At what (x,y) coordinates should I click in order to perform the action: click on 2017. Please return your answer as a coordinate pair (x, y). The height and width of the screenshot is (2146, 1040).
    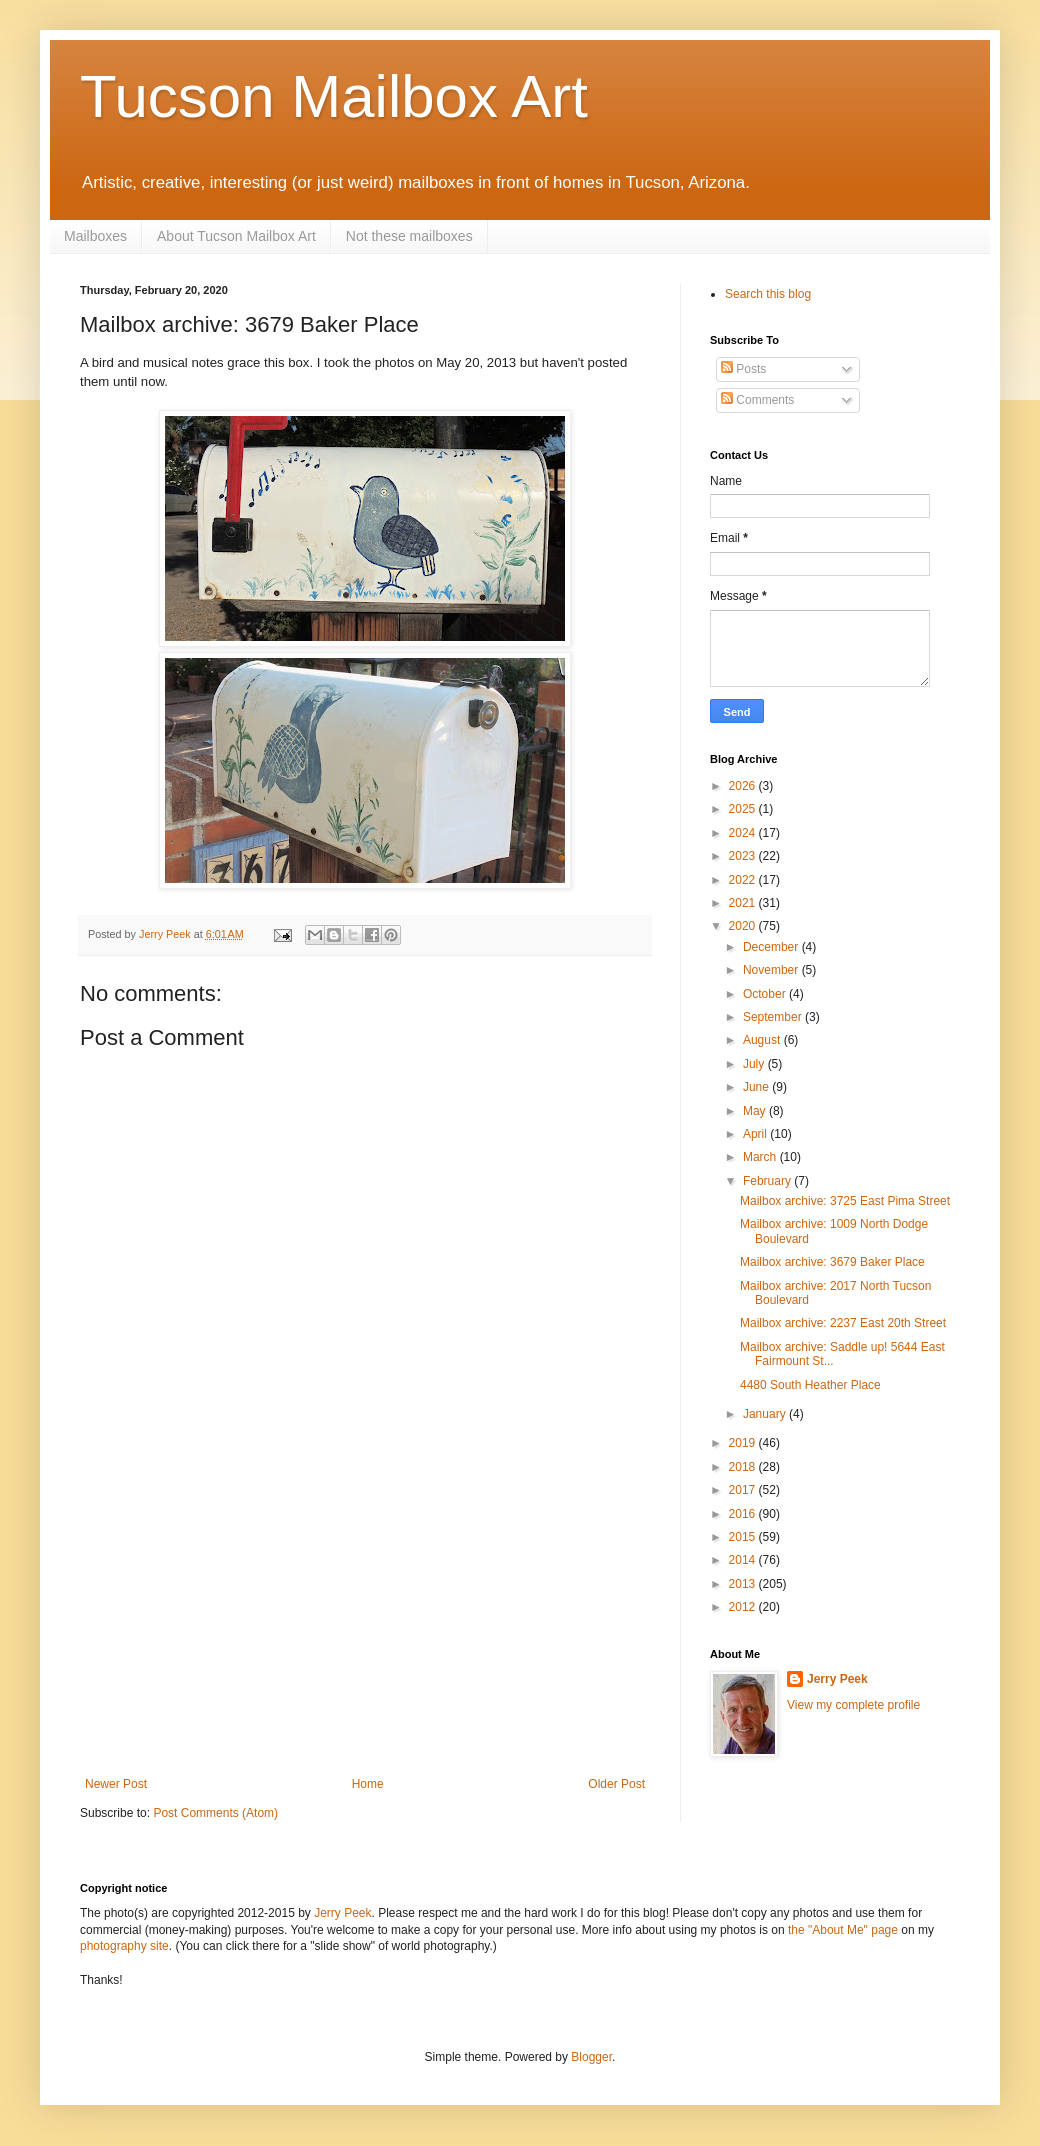
    Looking at the image, I should click on (744, 1490).